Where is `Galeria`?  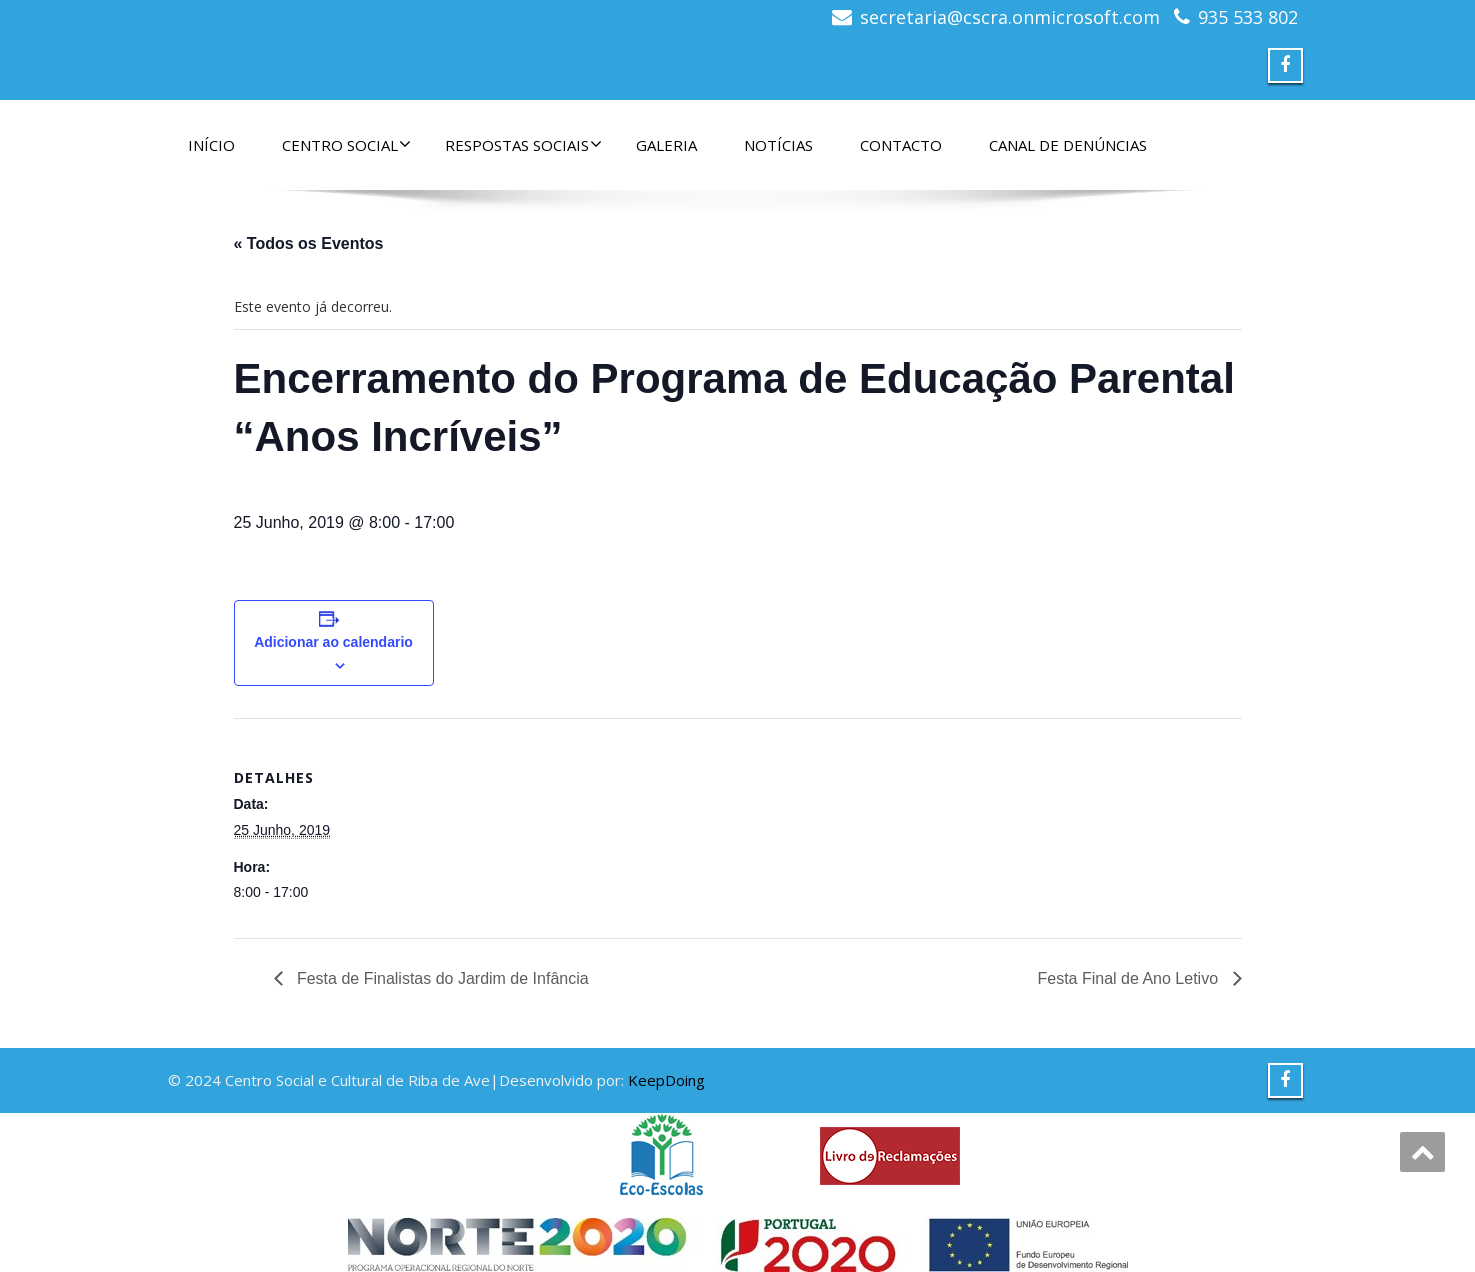
Galeria is located at coordinates (666, 145).